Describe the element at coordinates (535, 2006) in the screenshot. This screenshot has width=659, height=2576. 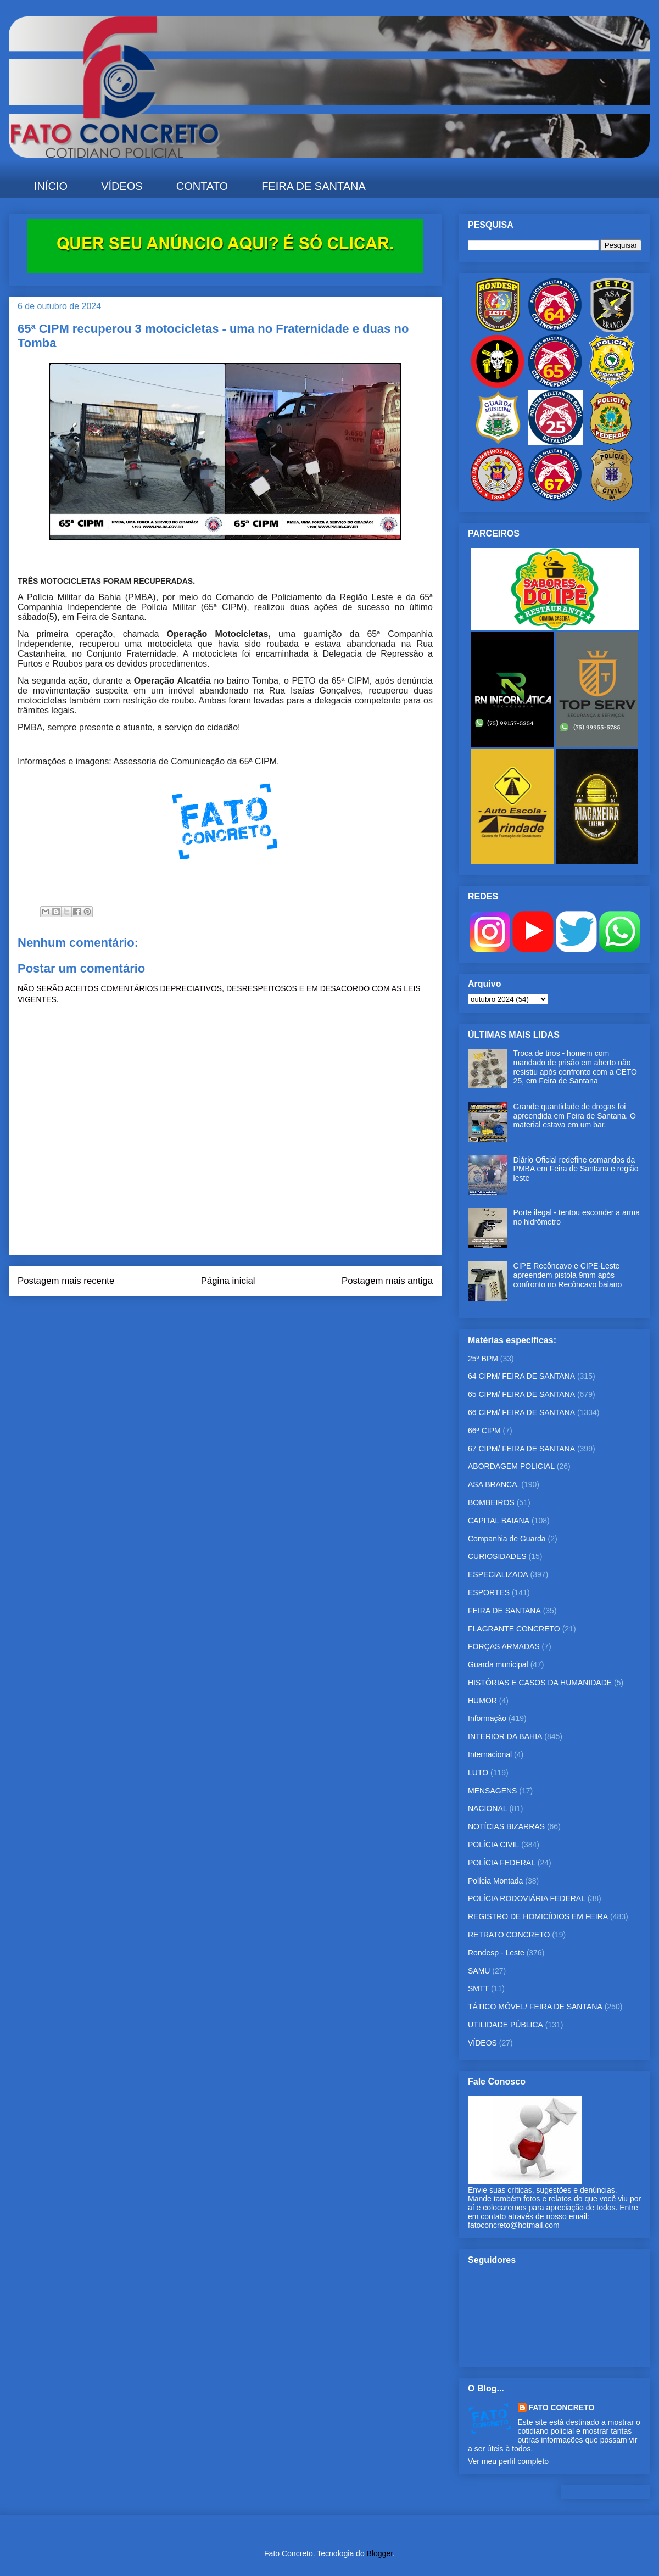
I see `TÁTICO MÓVEL/ FEIRA DE SANTANA` at that location.